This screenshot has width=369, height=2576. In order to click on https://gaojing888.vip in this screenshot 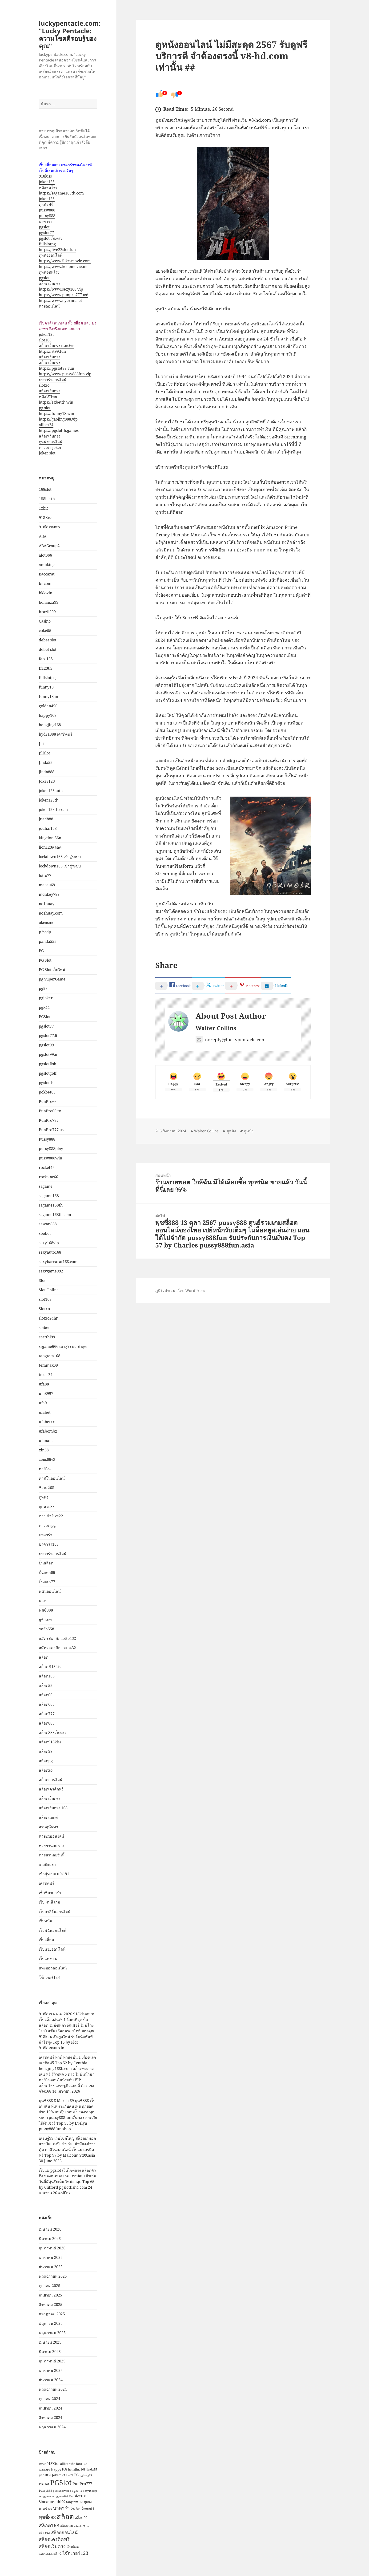, I will do `click(58, 419)`.